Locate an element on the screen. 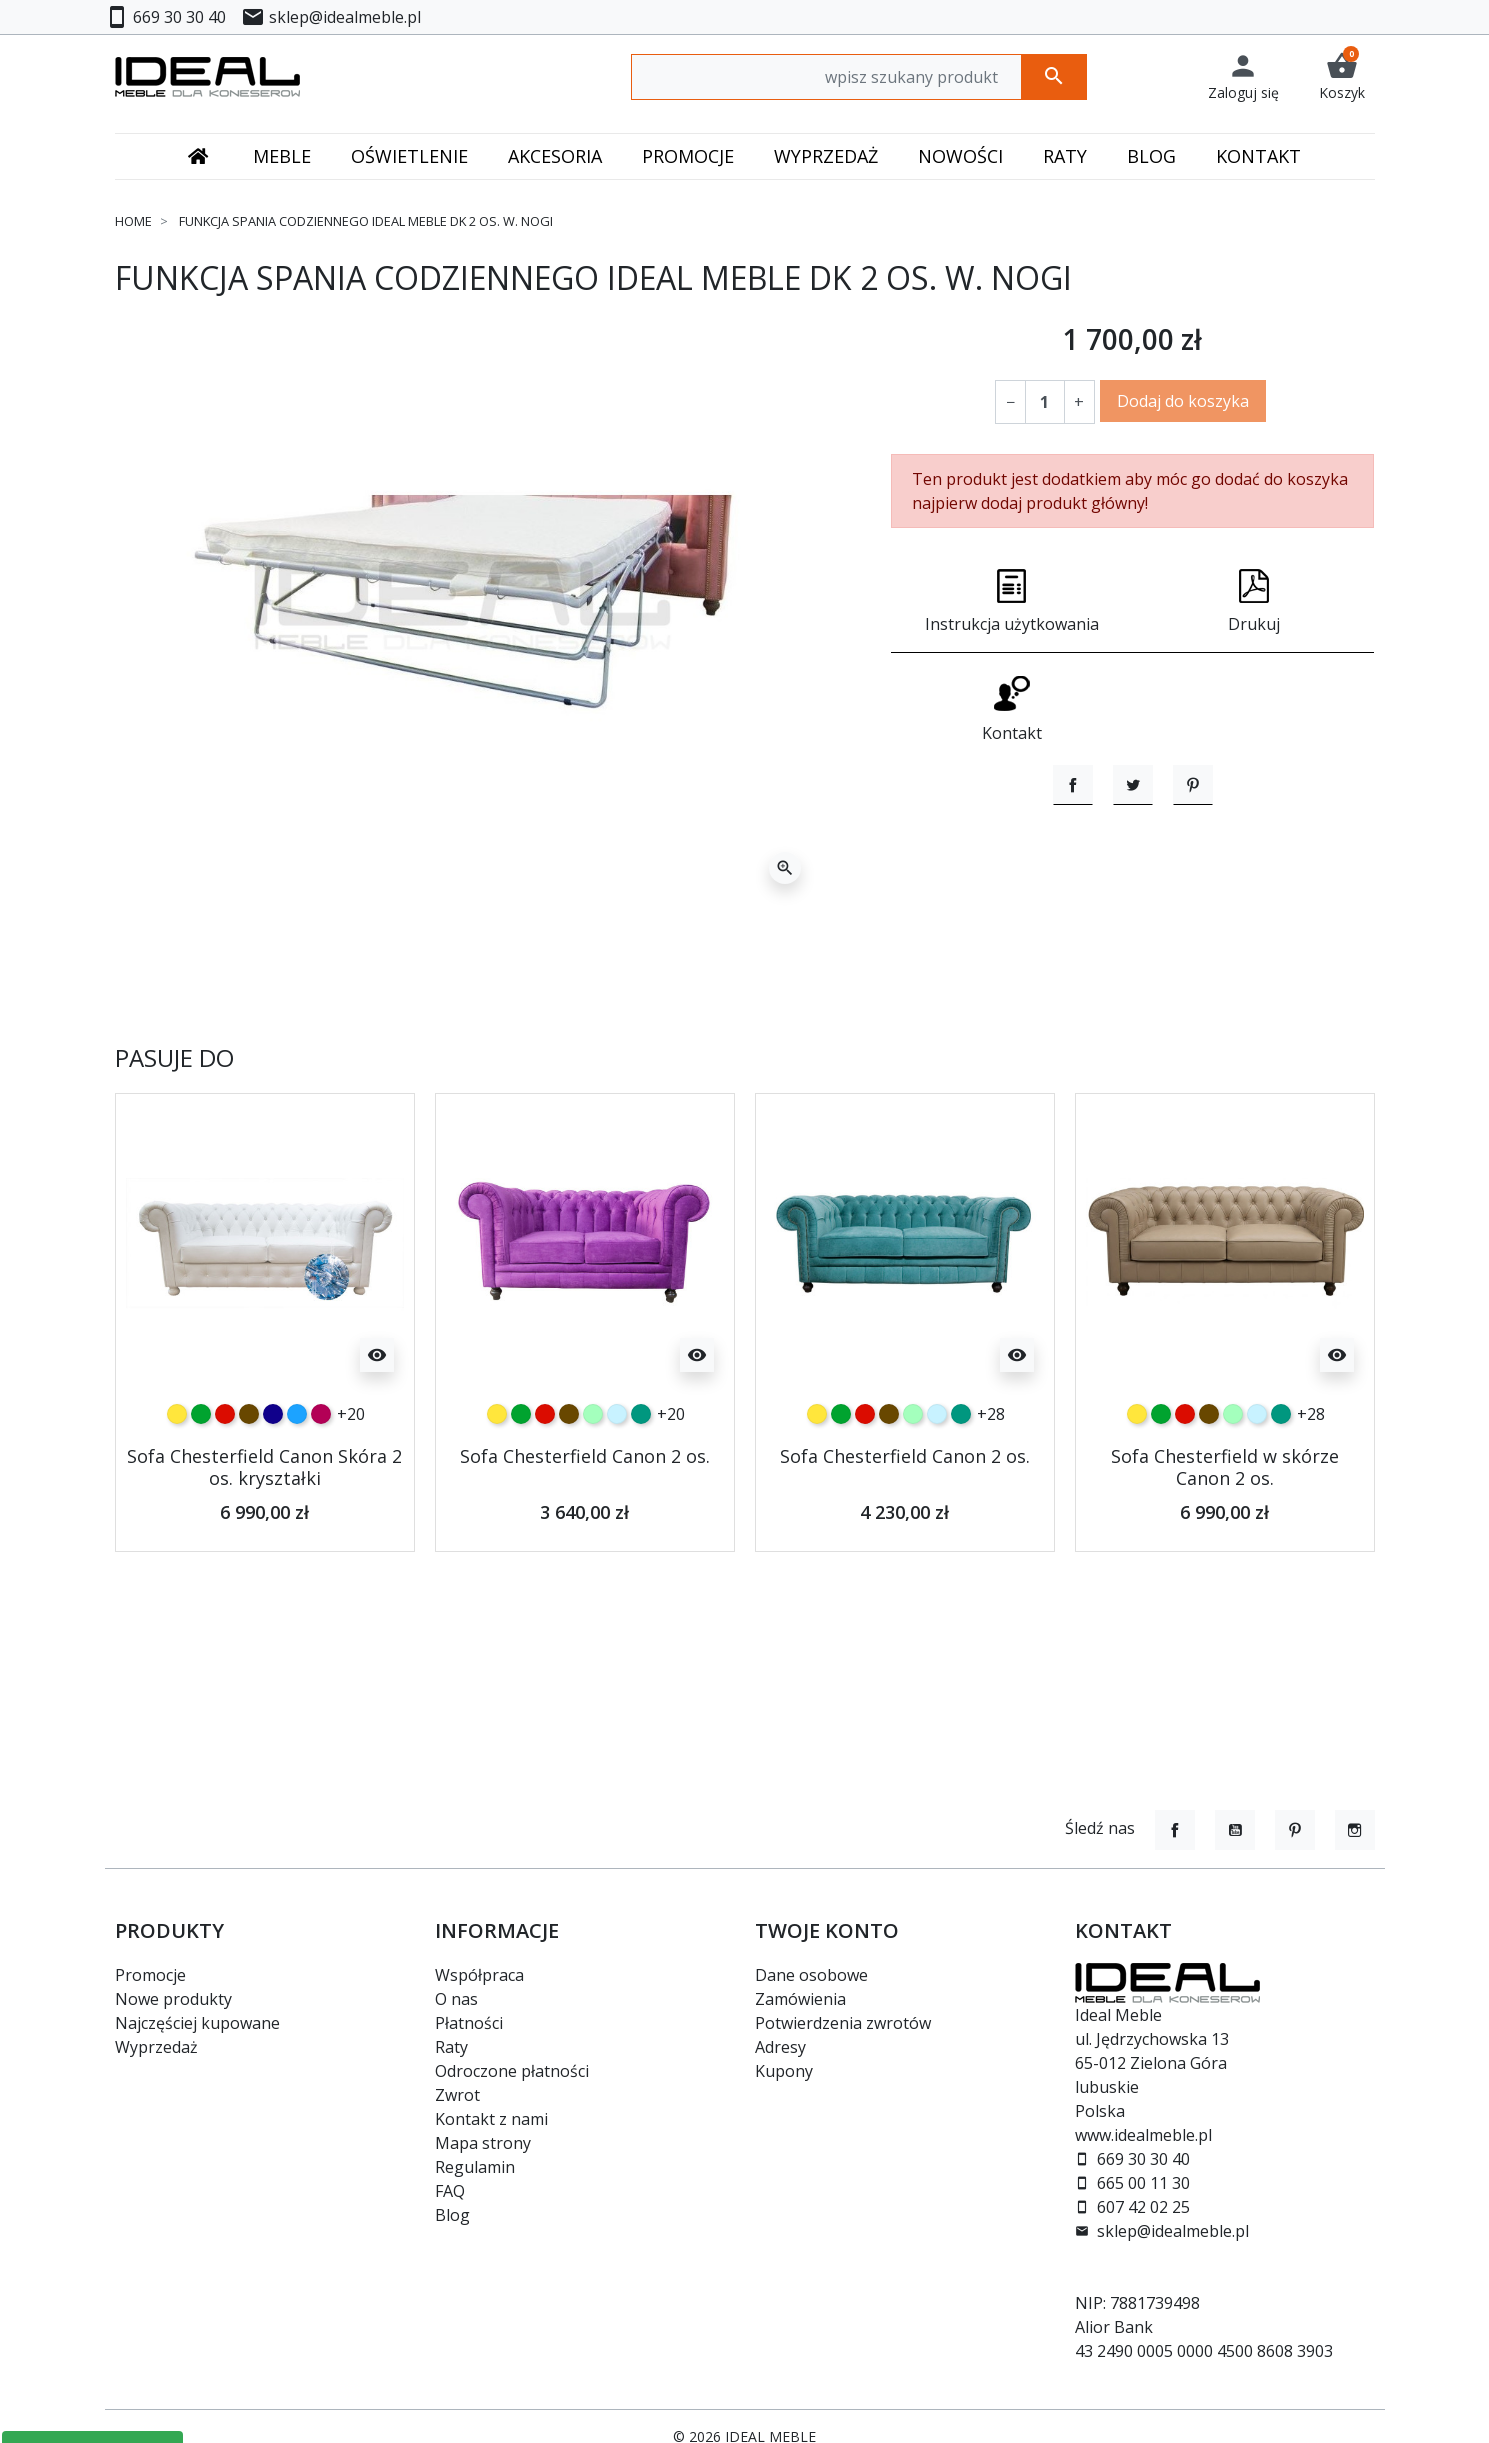  Potwierdzenia zwrotów is located at coordinates (843, 2023).